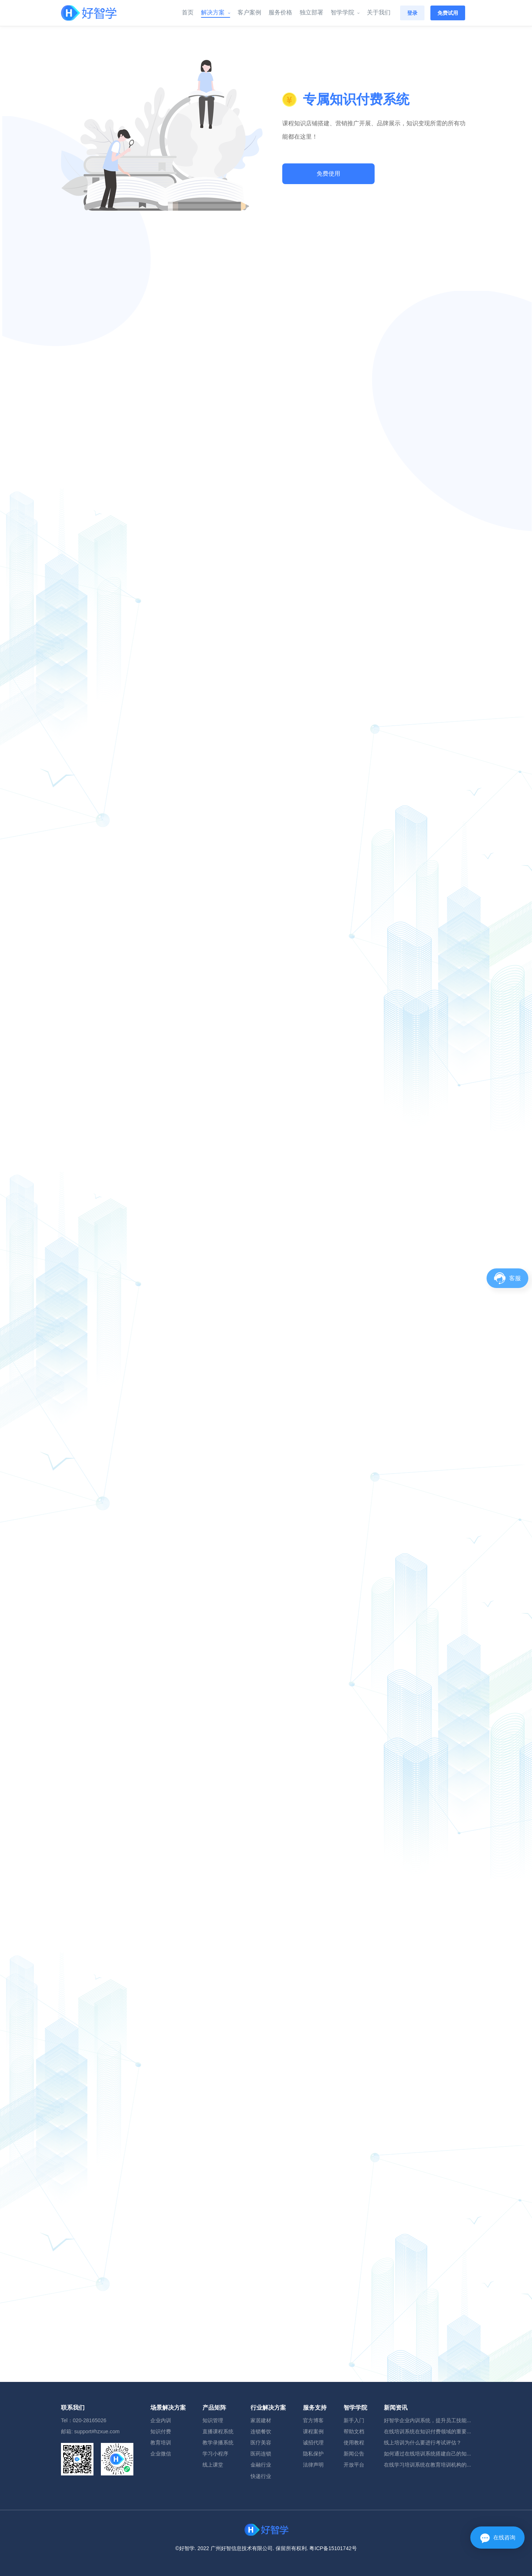 Image resolution: width=532 pixels, height=2576 pixels. I want to click on 金融行业, so click(260, 2465).